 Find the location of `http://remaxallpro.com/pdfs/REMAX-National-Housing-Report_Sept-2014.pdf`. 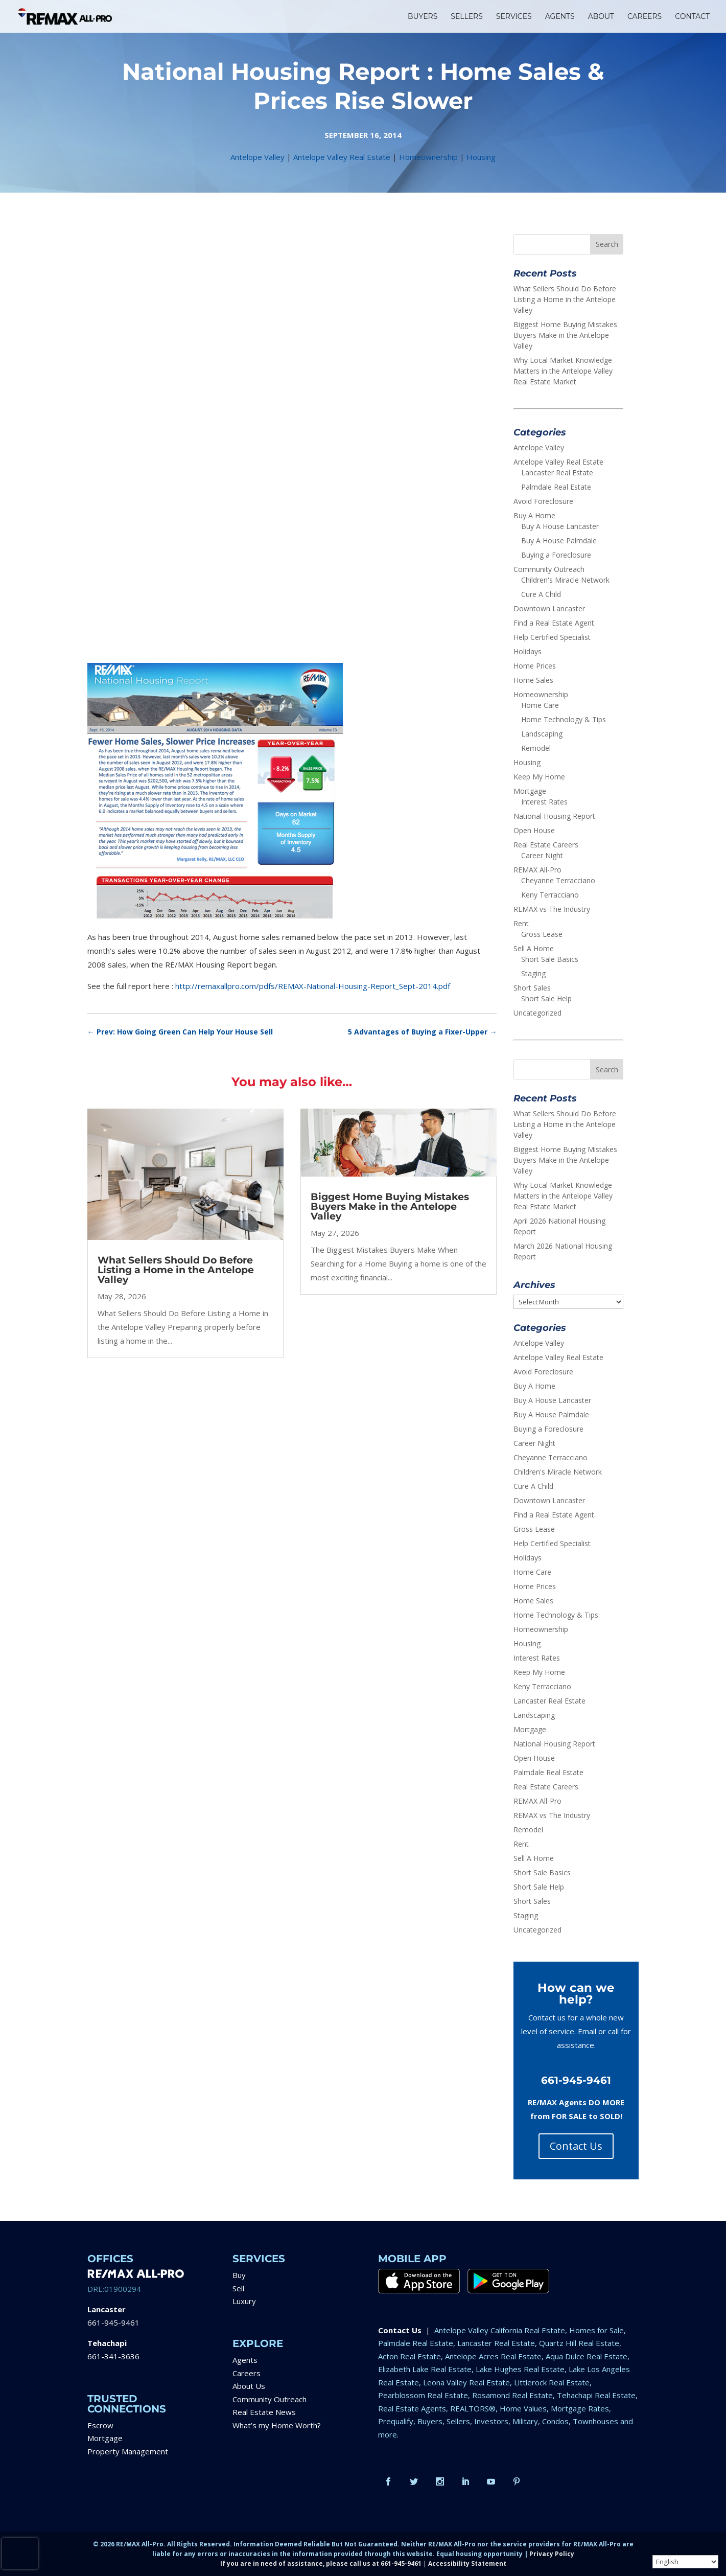

http://remaxallpro.com/pdfs/REMAX-National-Housing-Report_Sept-2014.pdf is located at coordinates (312, 986).